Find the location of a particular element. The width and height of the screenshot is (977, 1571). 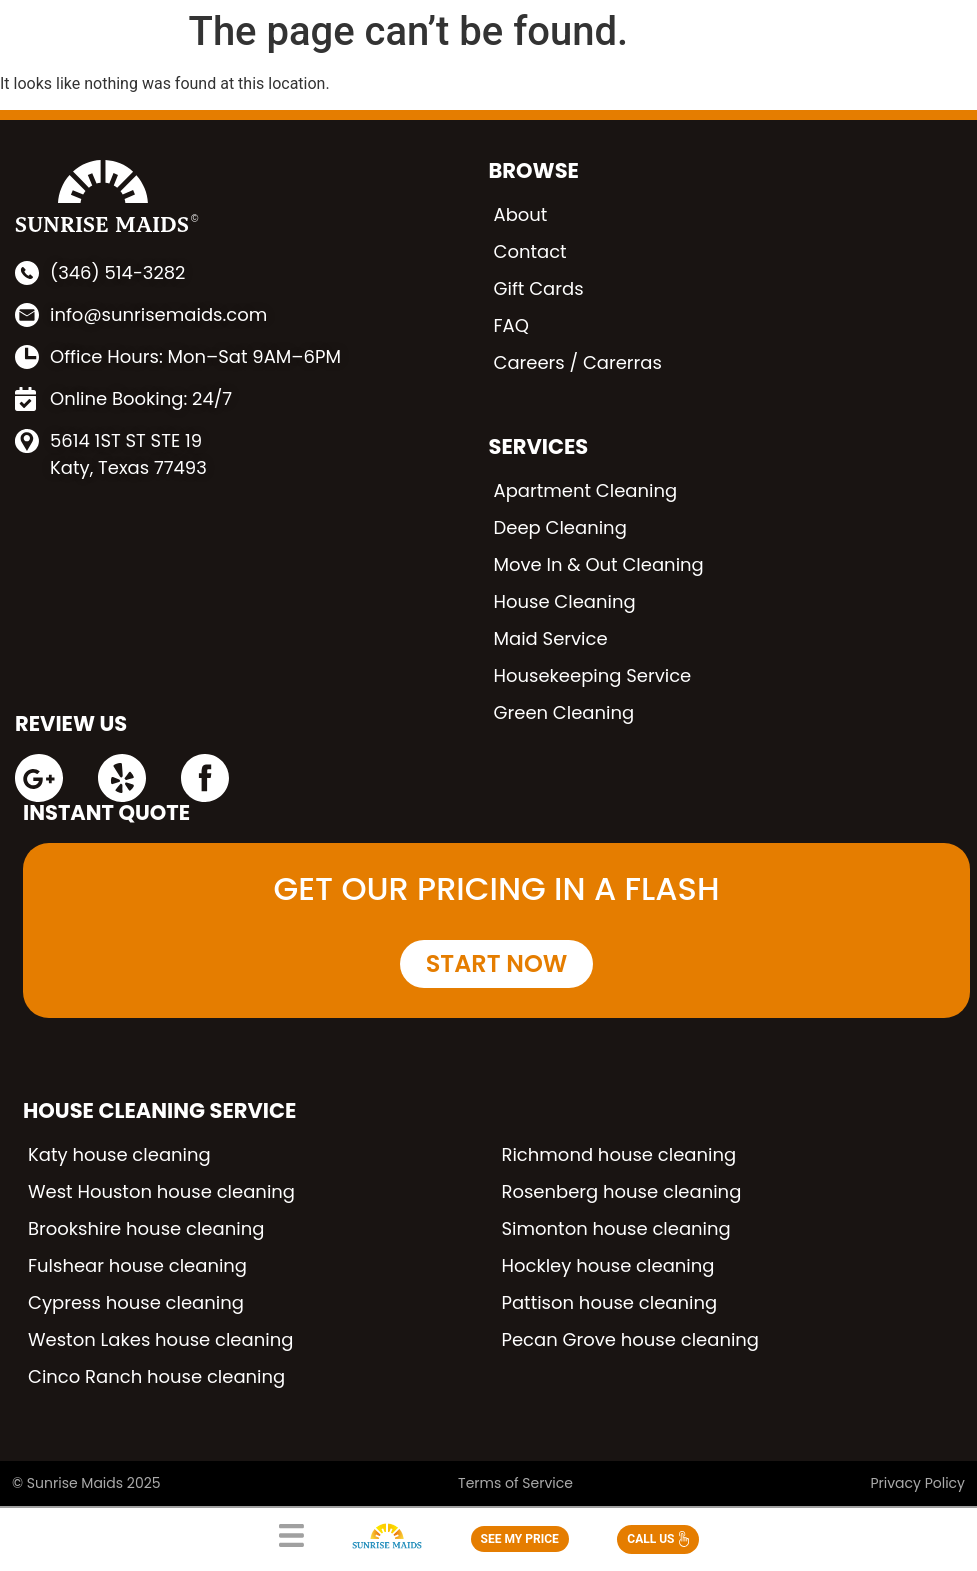

SEE MY PRICE is located at coordinates (520, 1539).